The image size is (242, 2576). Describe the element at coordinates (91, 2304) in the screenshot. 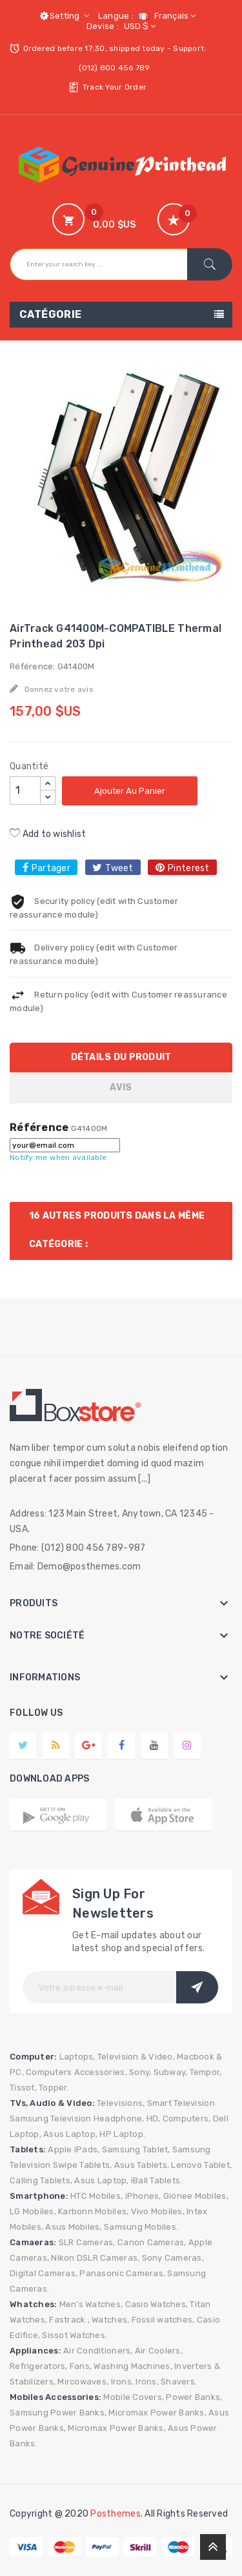

I see `Men's Watches,` at that location.